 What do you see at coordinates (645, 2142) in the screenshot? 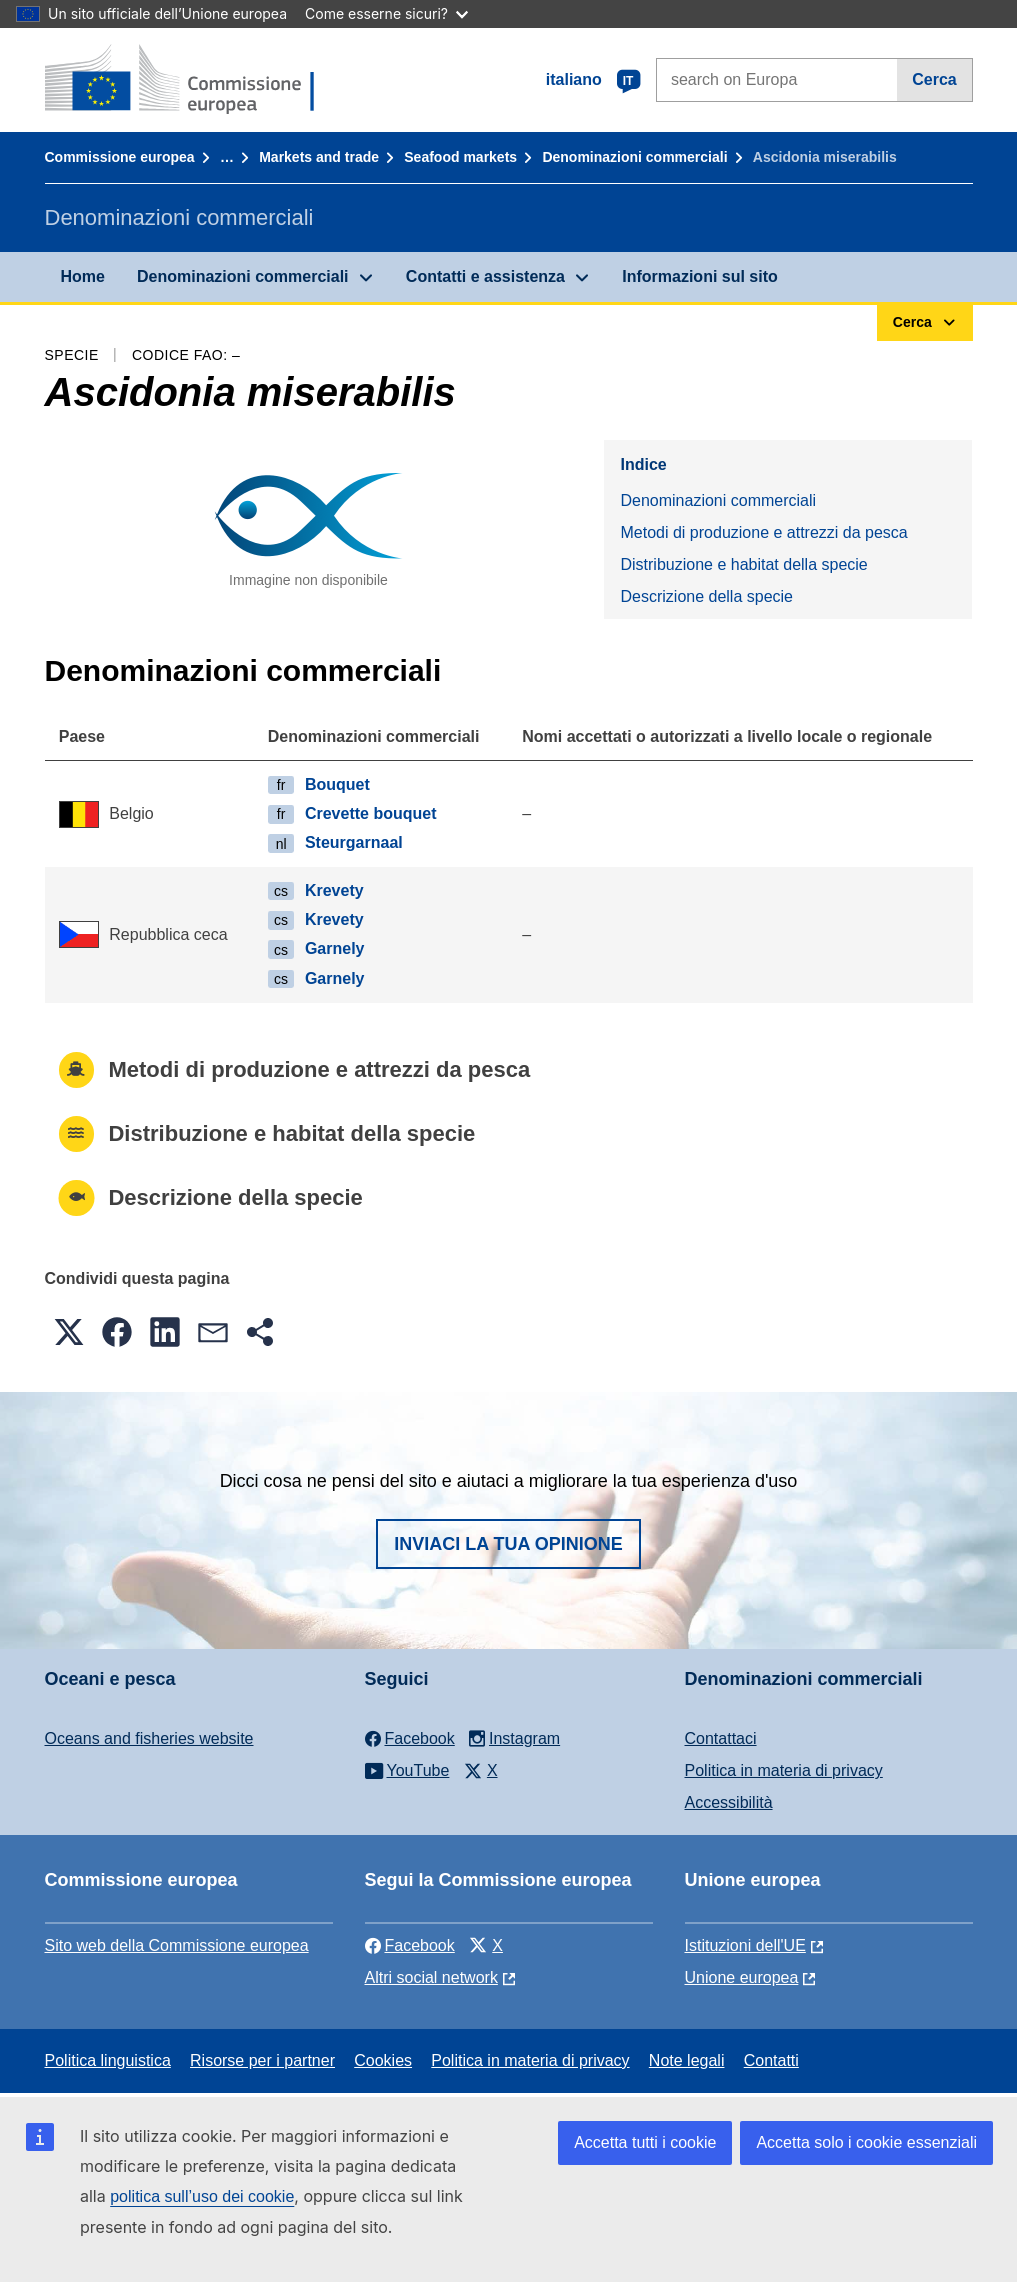
I see `Accetta tutti i cookie` at bounding box center [645, 2142].